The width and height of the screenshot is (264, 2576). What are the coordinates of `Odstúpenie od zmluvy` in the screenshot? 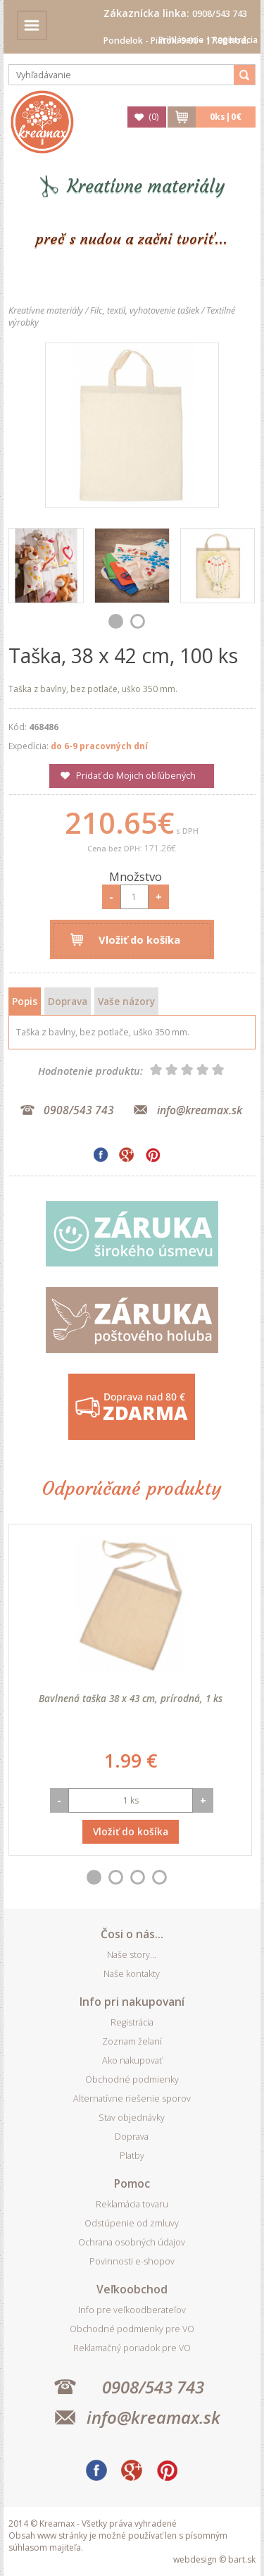 It's located at (131, 2223).